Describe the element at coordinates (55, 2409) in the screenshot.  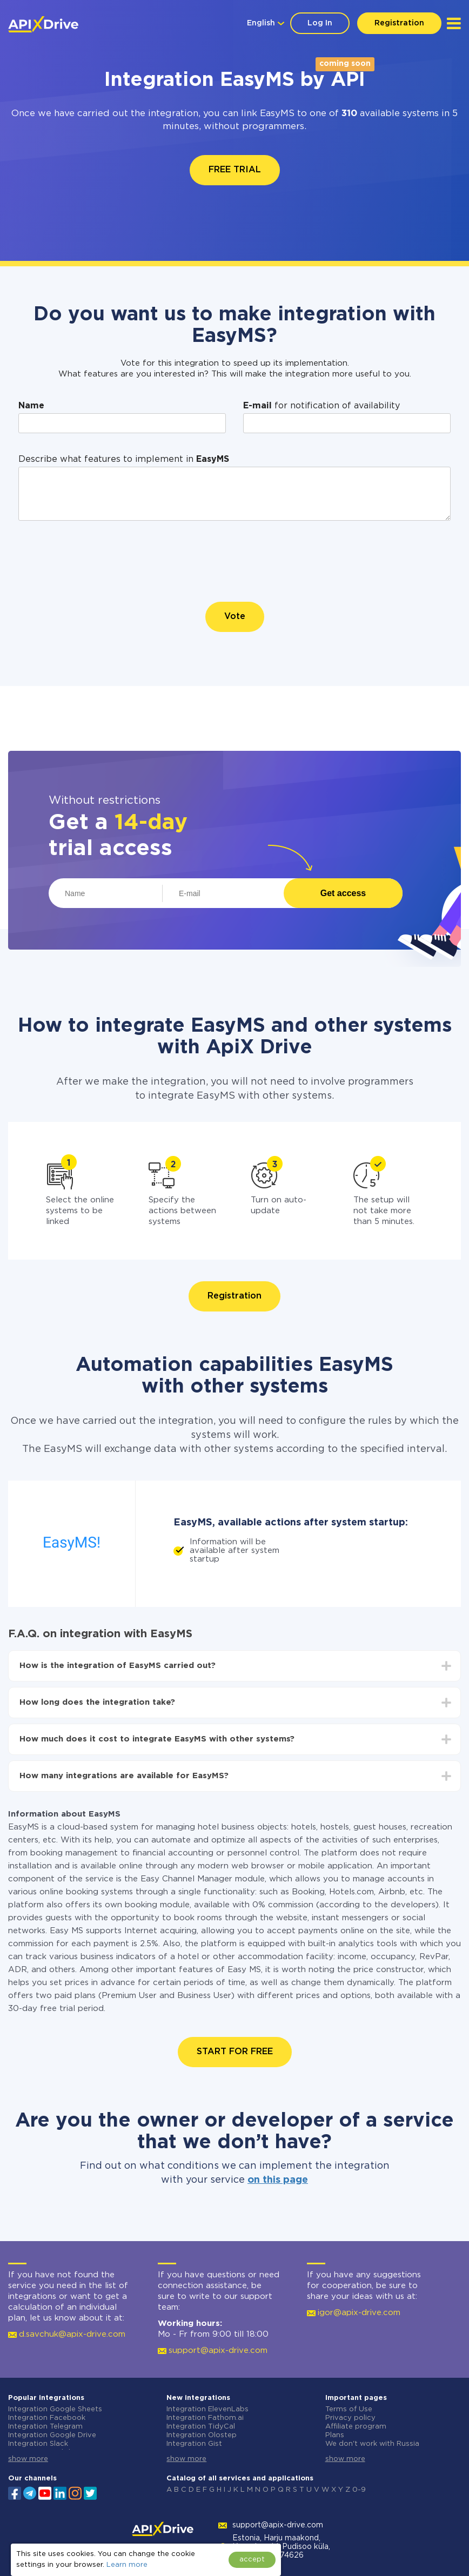
I see `Integration Google Sheets` at that location.